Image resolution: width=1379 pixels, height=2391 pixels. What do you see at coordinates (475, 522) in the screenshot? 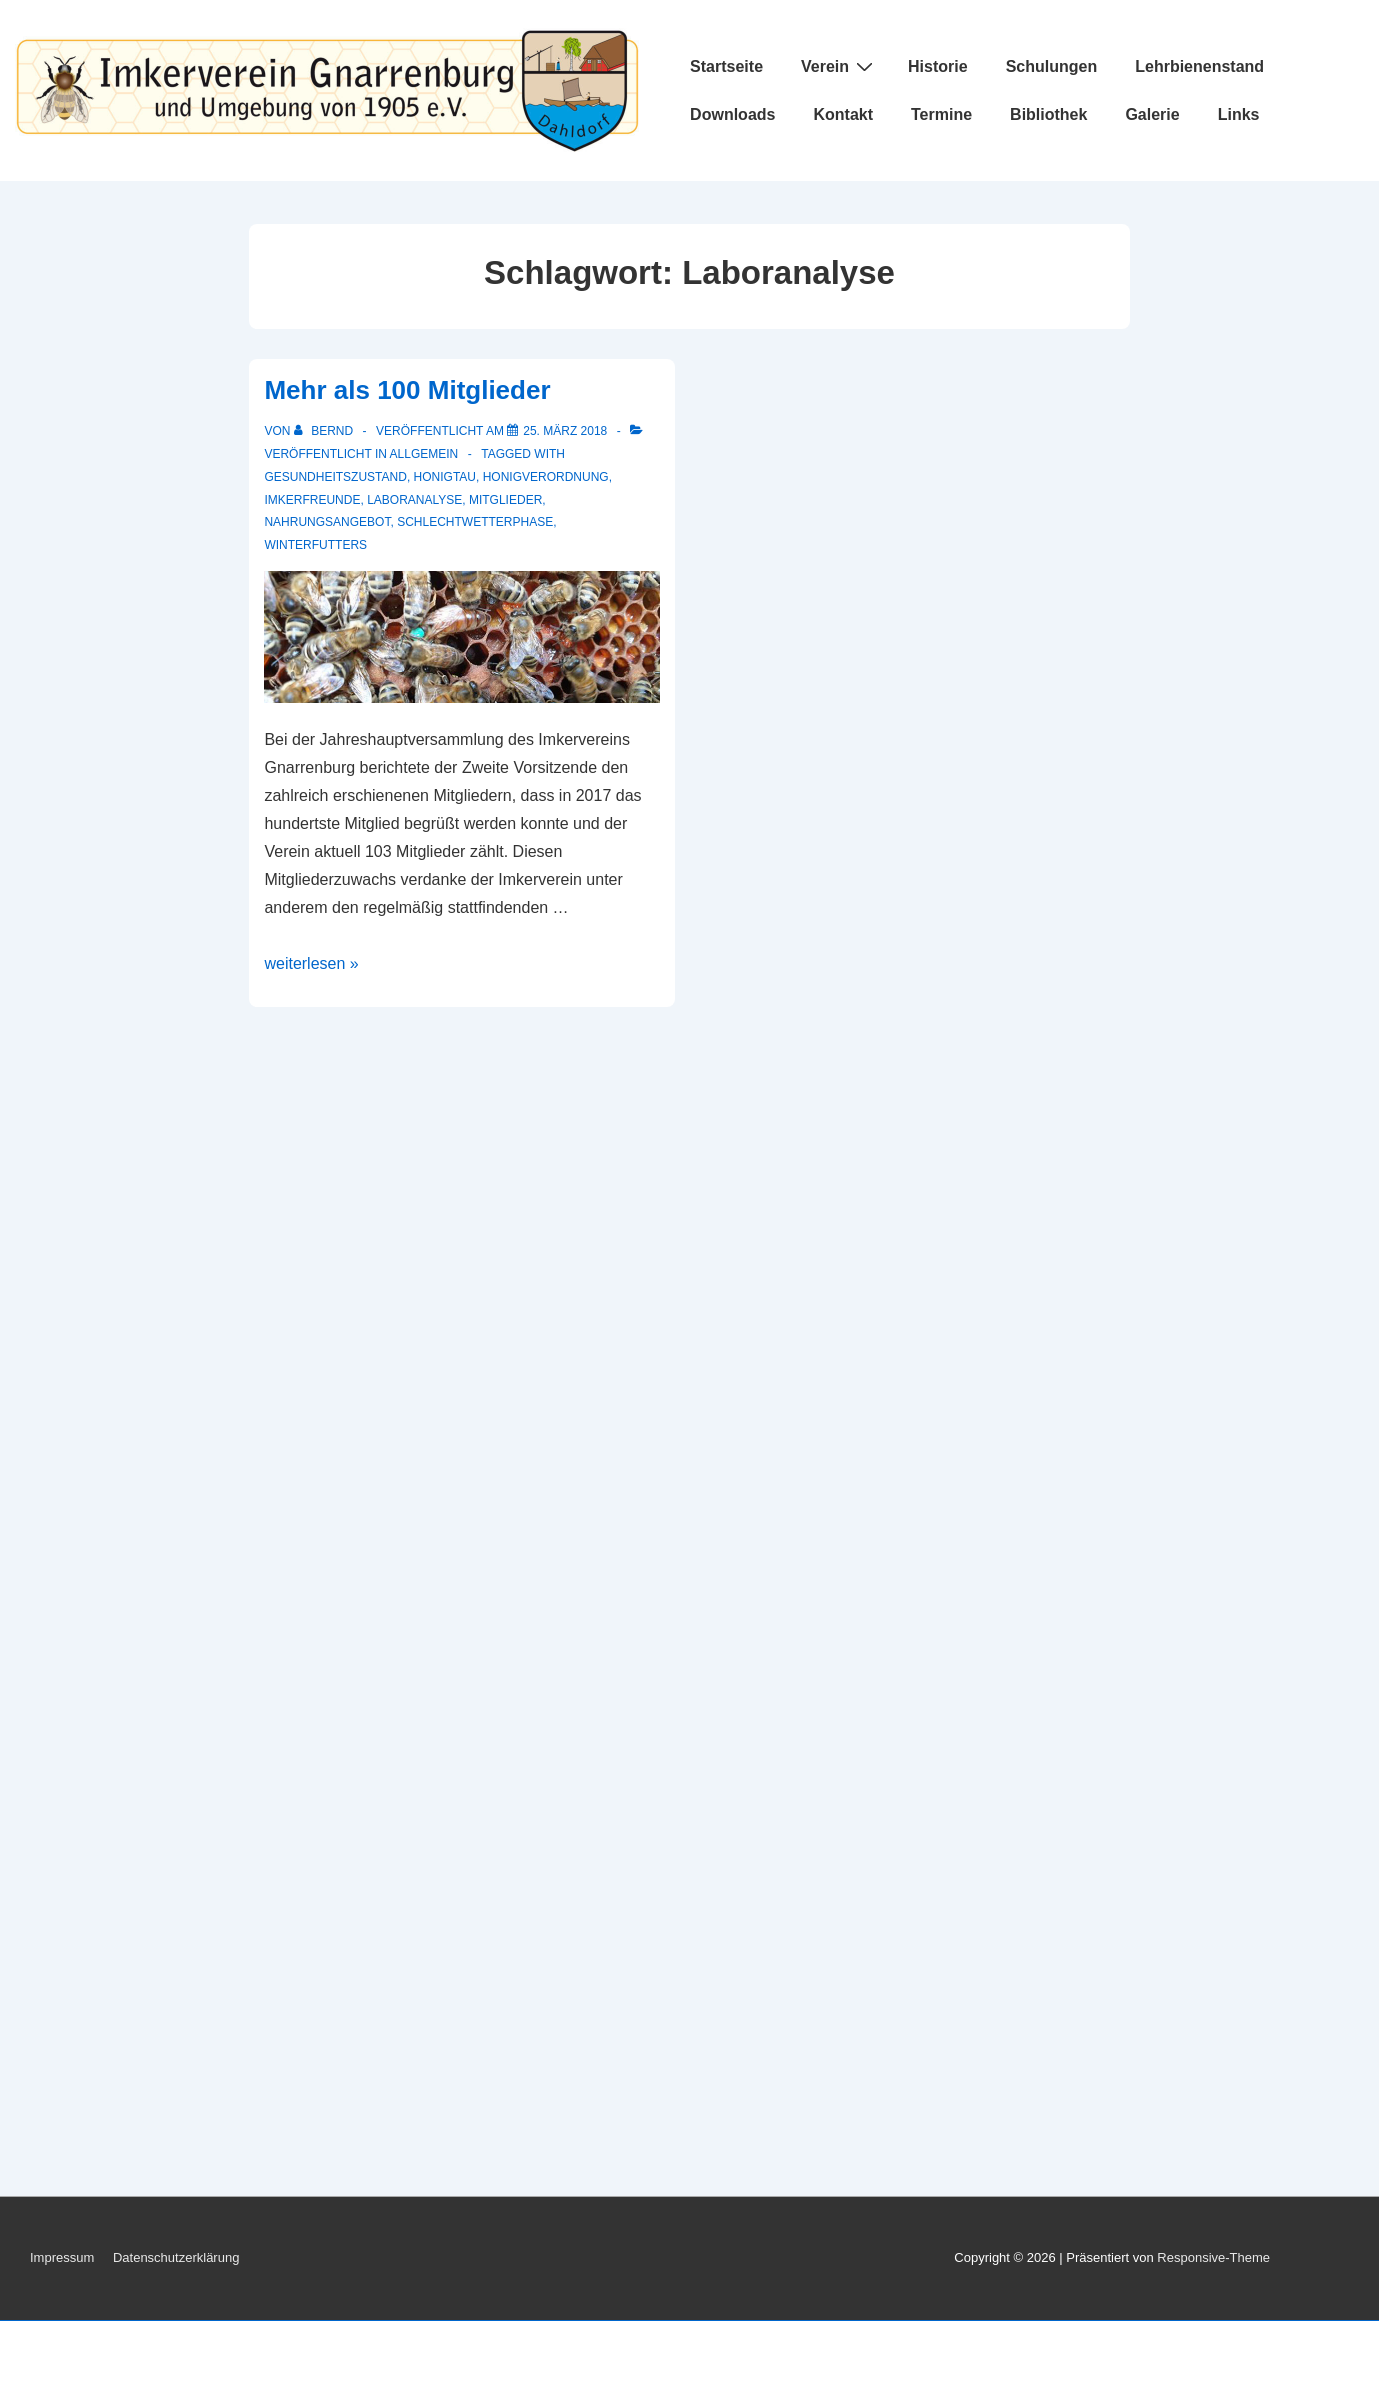
I see `Schlechtwetterphase` at bounding box center [475, 522].